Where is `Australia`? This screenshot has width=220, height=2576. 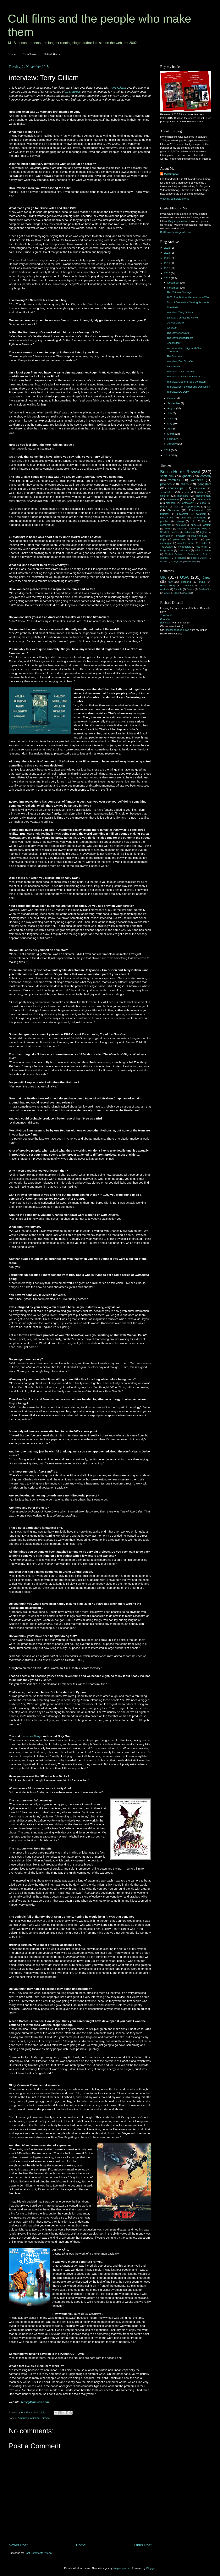
Australia is located at coordinates (164, 589).